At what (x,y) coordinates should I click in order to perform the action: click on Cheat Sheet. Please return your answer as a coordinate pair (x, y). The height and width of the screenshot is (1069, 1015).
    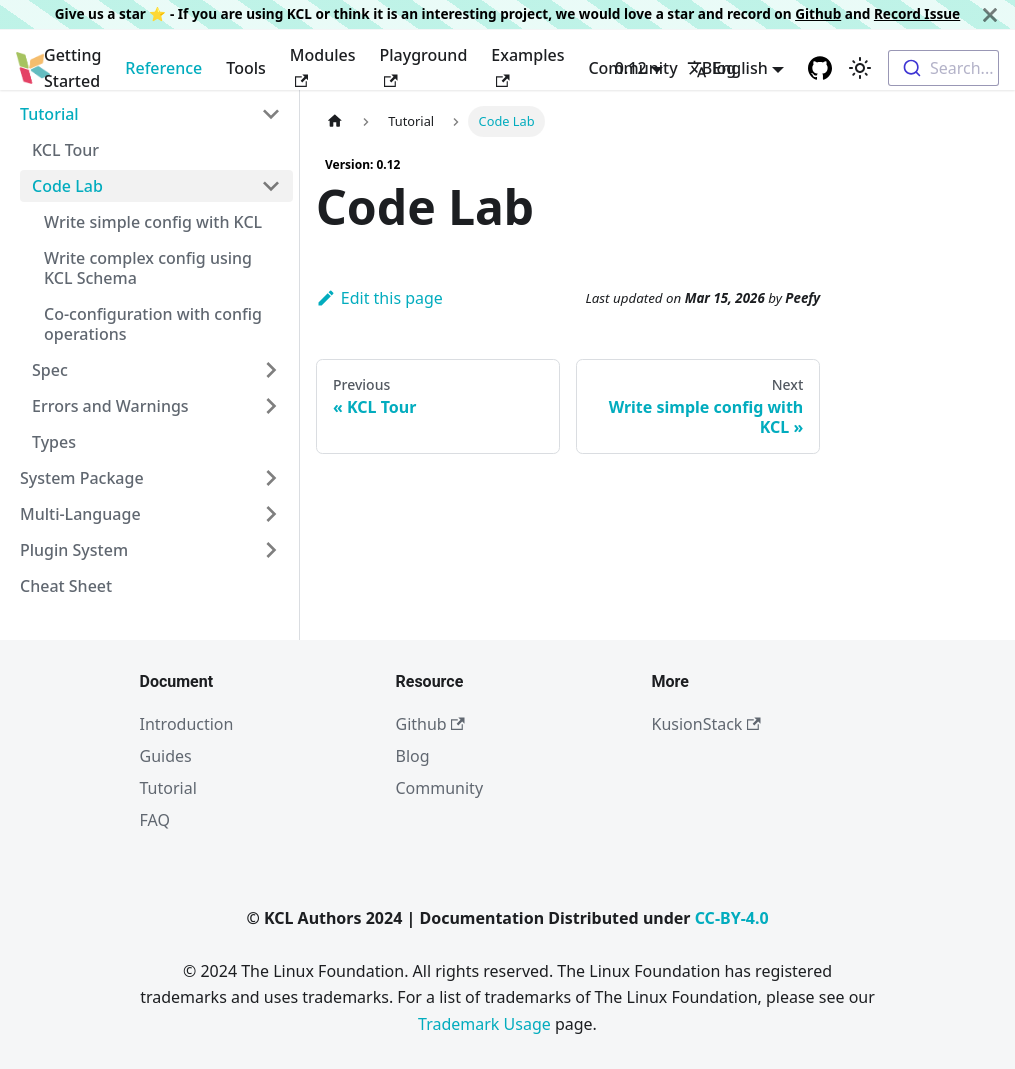
    Looking at the image, I should click on (66, 586).